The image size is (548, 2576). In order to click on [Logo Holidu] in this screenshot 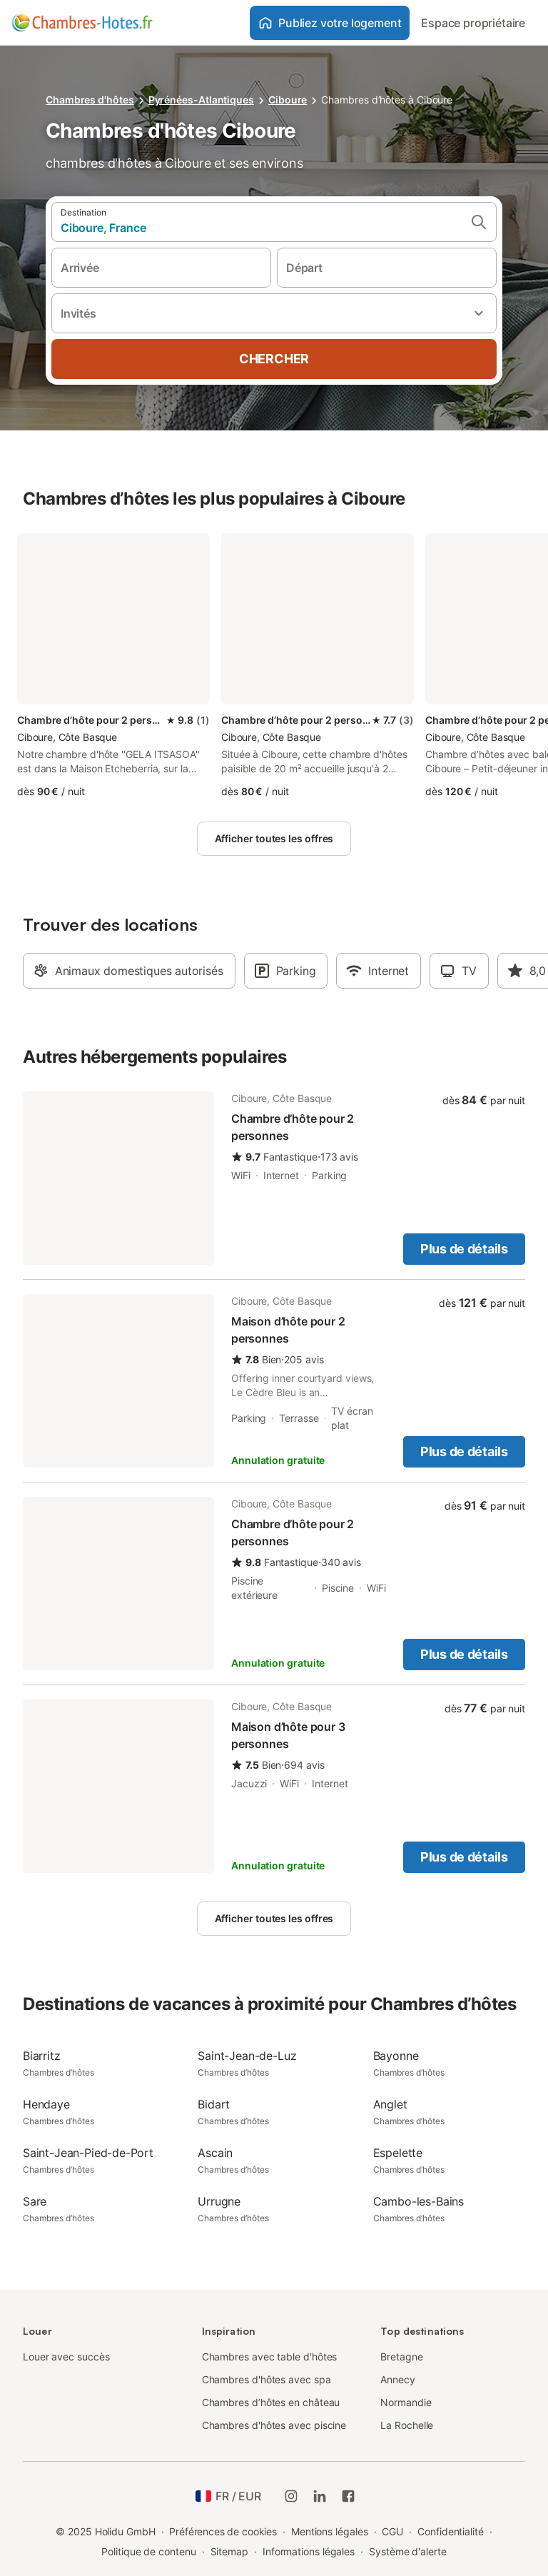, I will do `click(82, 23)`.